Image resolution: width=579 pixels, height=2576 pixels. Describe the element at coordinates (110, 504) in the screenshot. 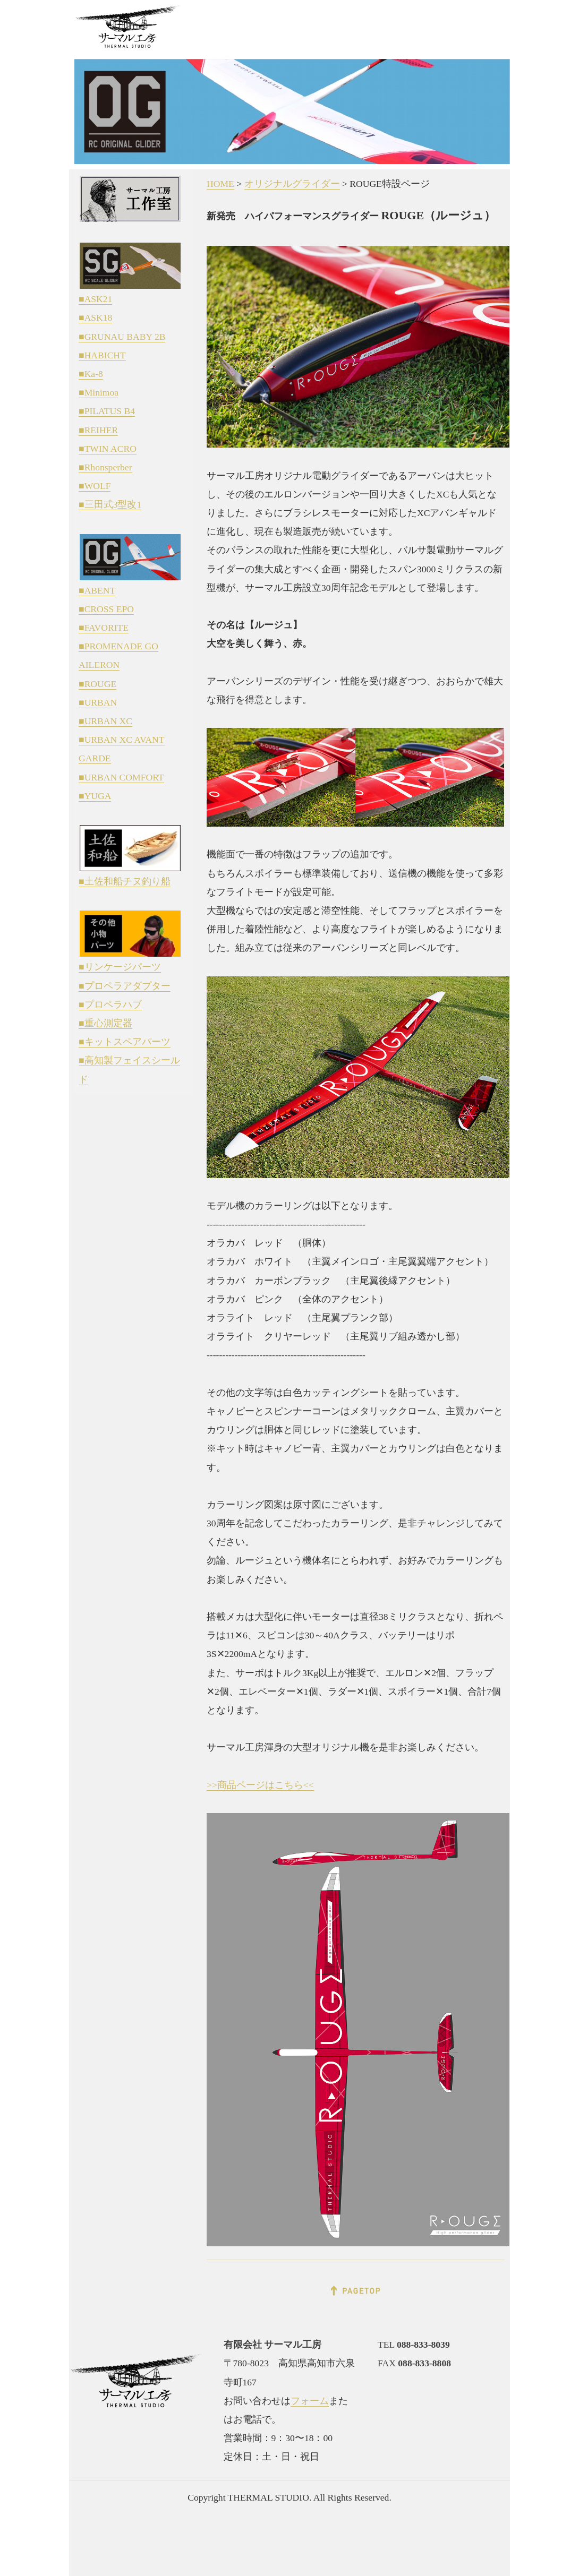

I see `■三田式3型改1` at that location.